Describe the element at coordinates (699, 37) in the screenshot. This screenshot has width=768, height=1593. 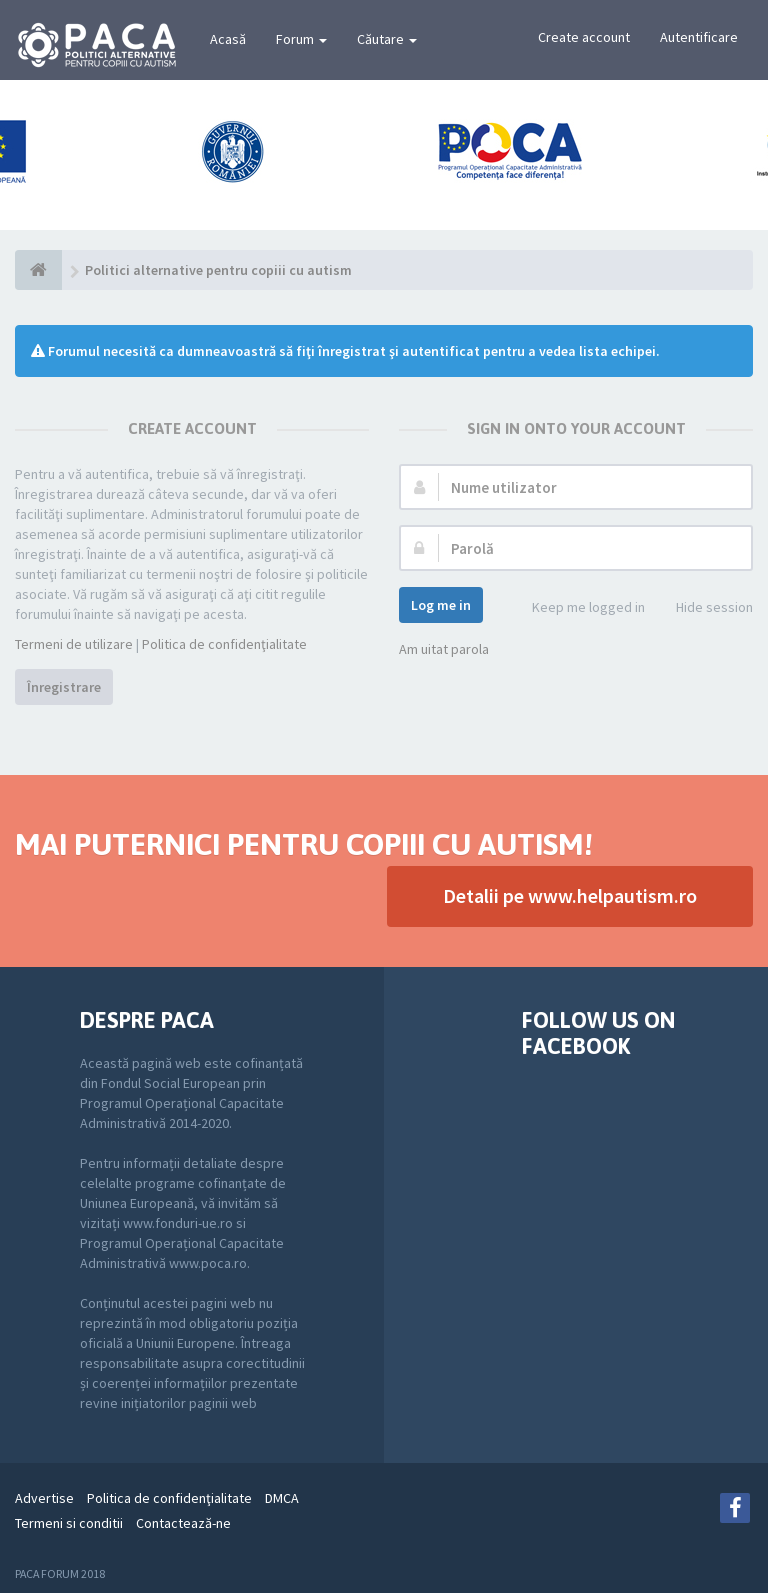
I see `Autentificare` at that location.